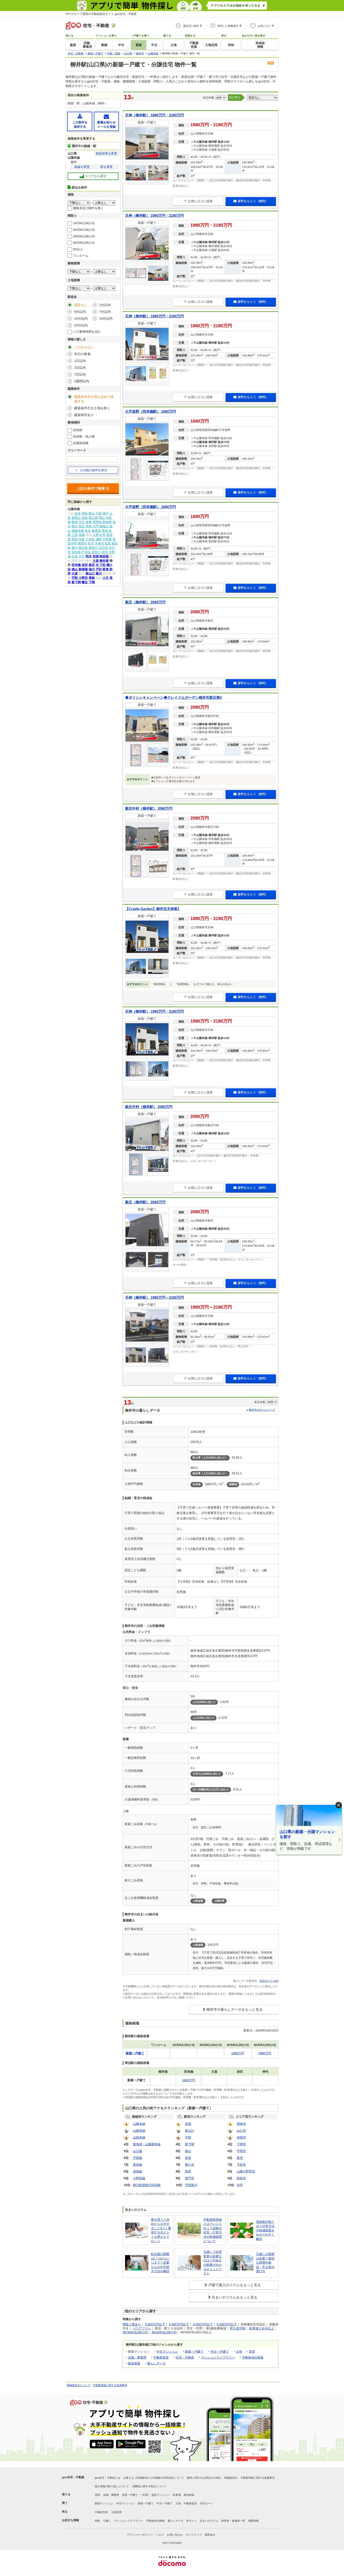 This screenshot has width=344, height=2576. Describe the element at coordinates (188, 2151) in the screenshot. I see `徳山` at that location.